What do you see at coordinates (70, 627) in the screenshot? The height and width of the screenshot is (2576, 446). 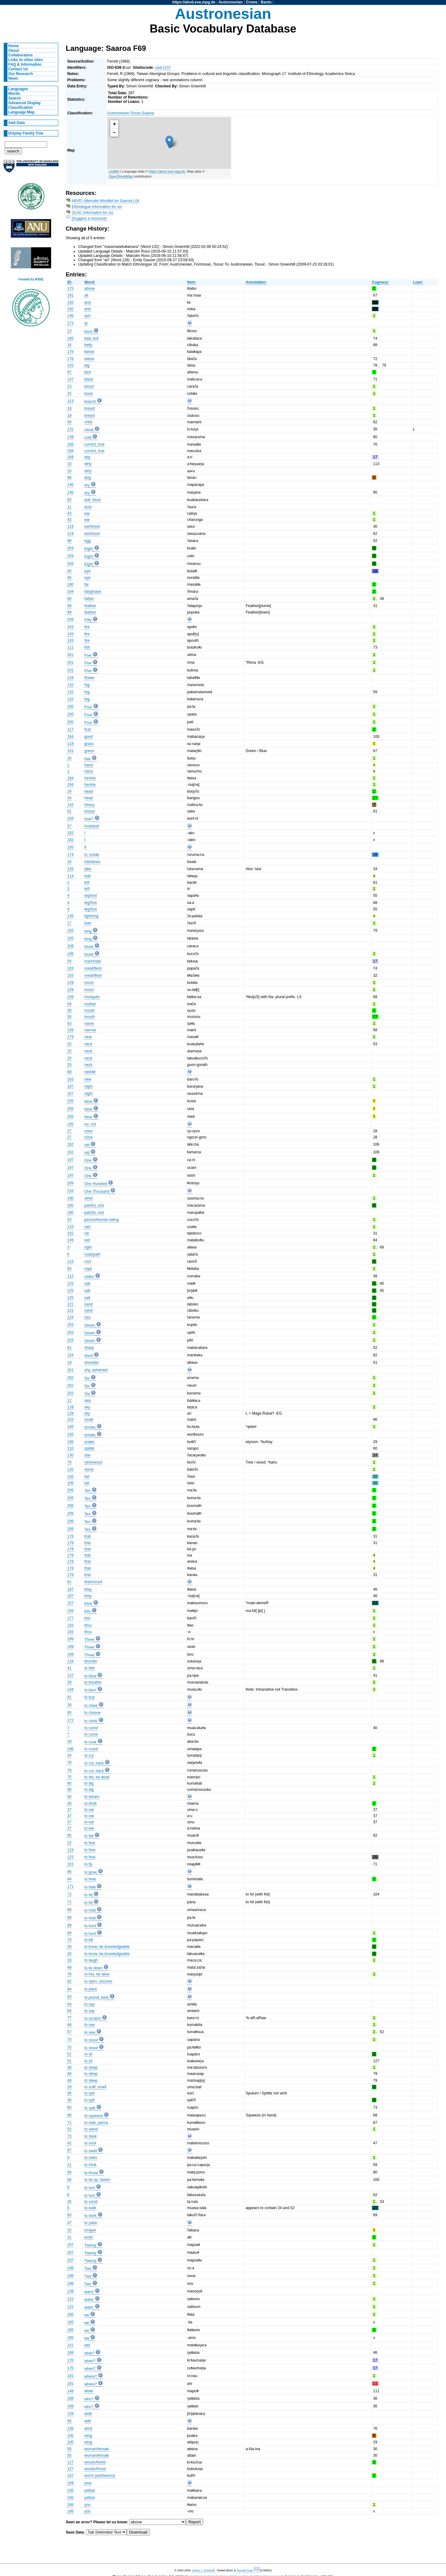 I see `143` at bounding box center [70, 627].